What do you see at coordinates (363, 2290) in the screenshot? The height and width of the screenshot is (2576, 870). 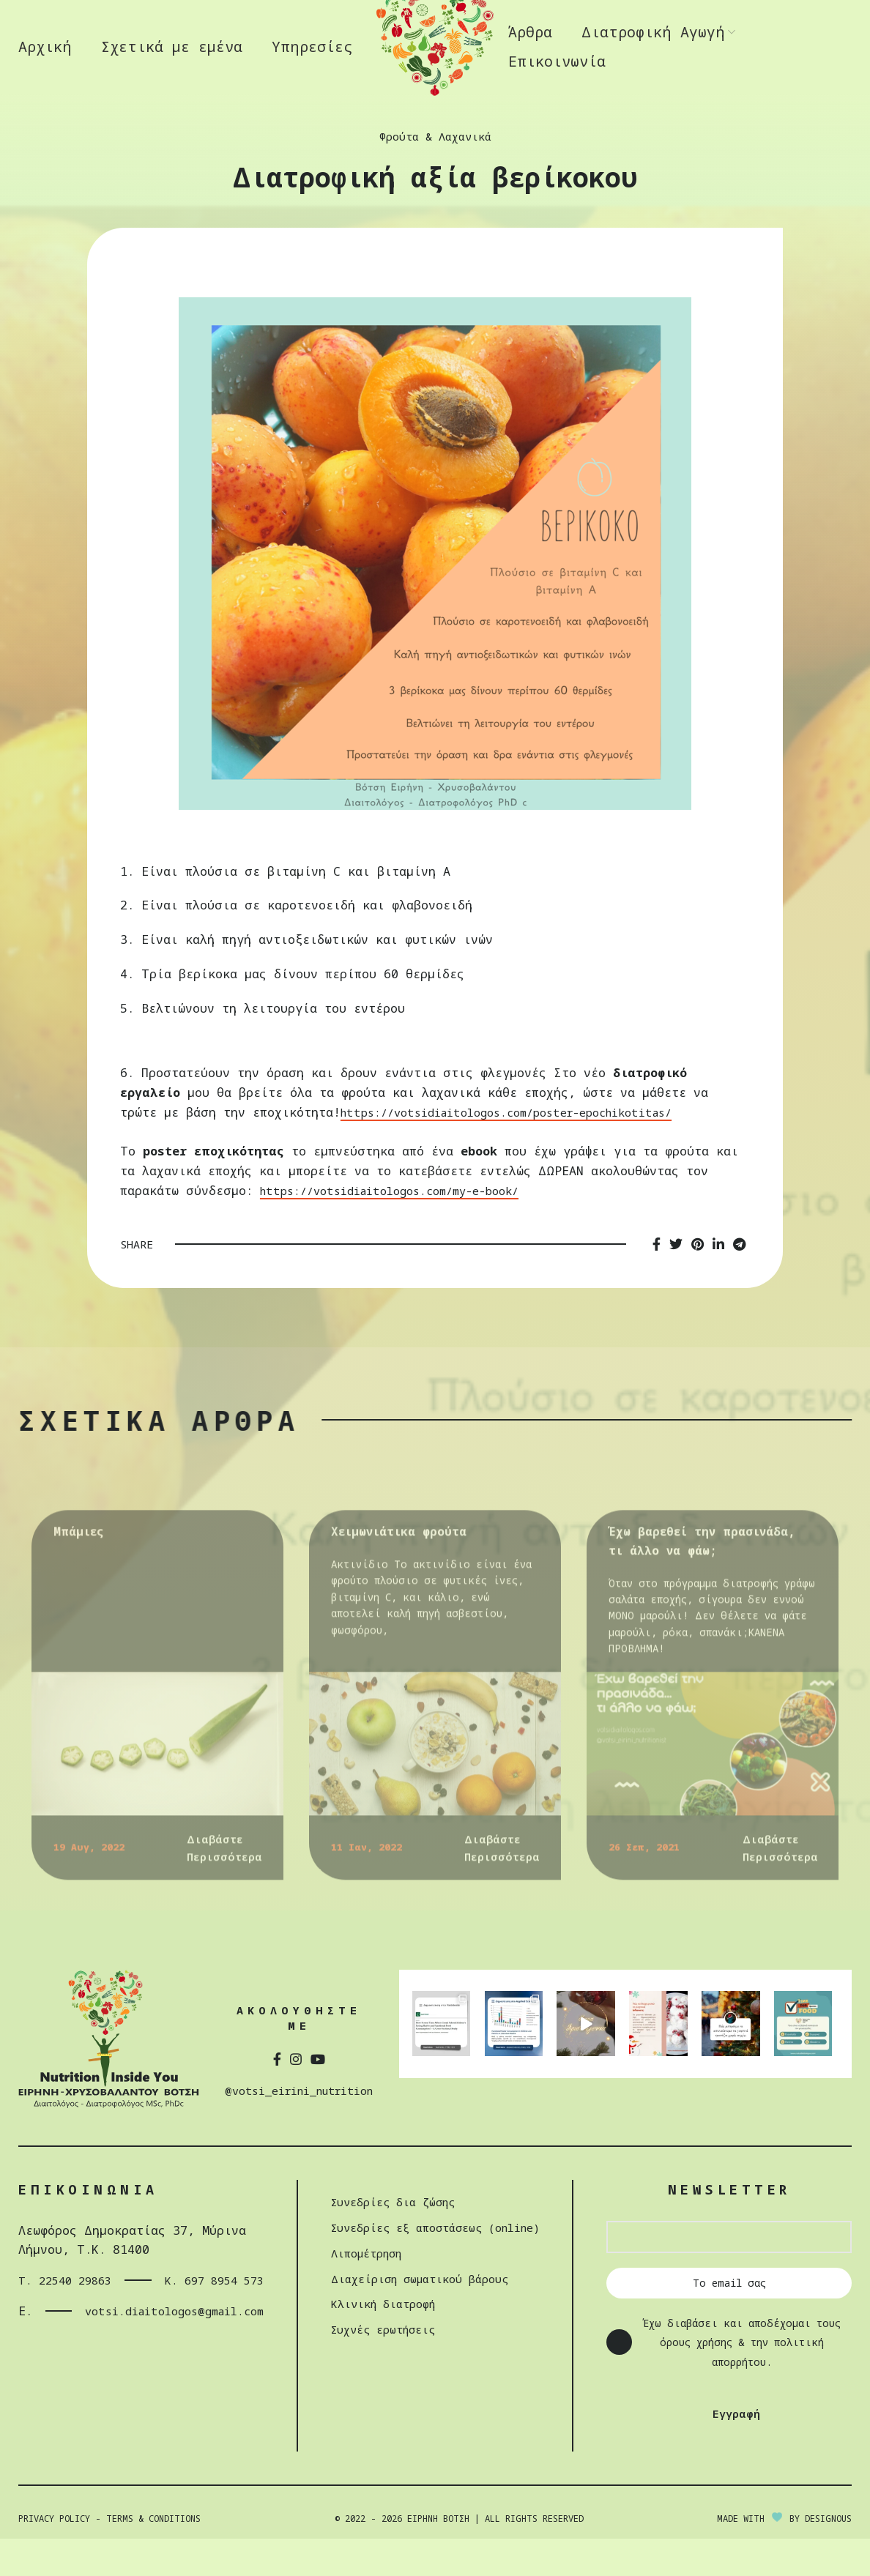 I see `Λιπομέτρηση` at bounding box center [363, 2290].